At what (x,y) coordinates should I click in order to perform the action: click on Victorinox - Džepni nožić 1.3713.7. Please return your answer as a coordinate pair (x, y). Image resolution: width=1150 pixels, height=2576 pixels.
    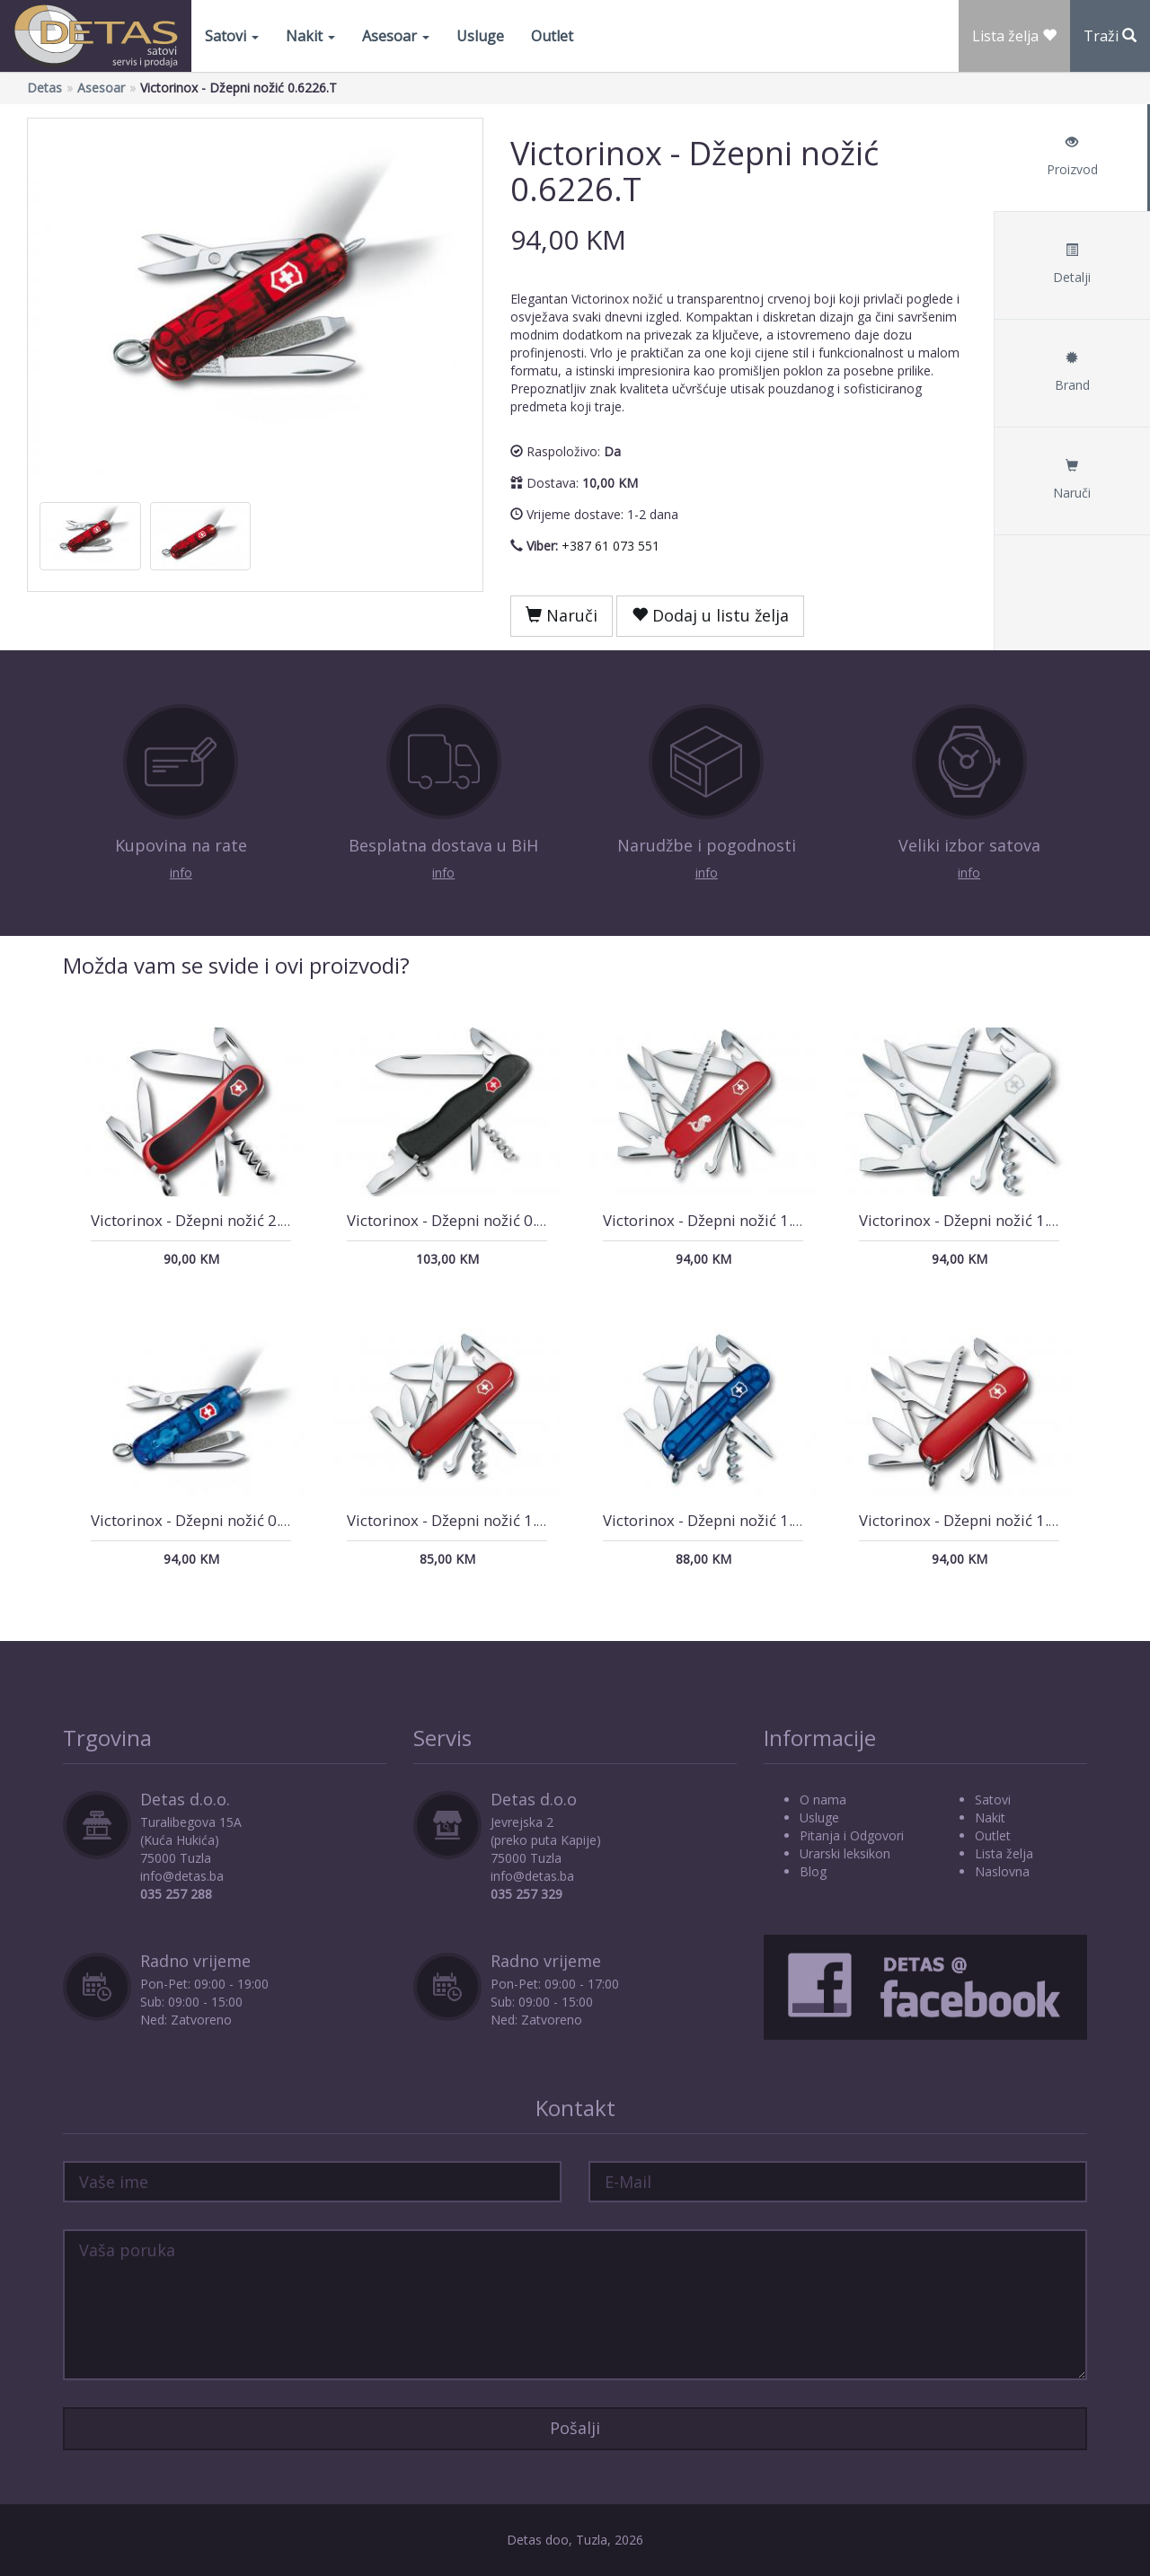
    Looking at the image, I should click on (978, 1220).